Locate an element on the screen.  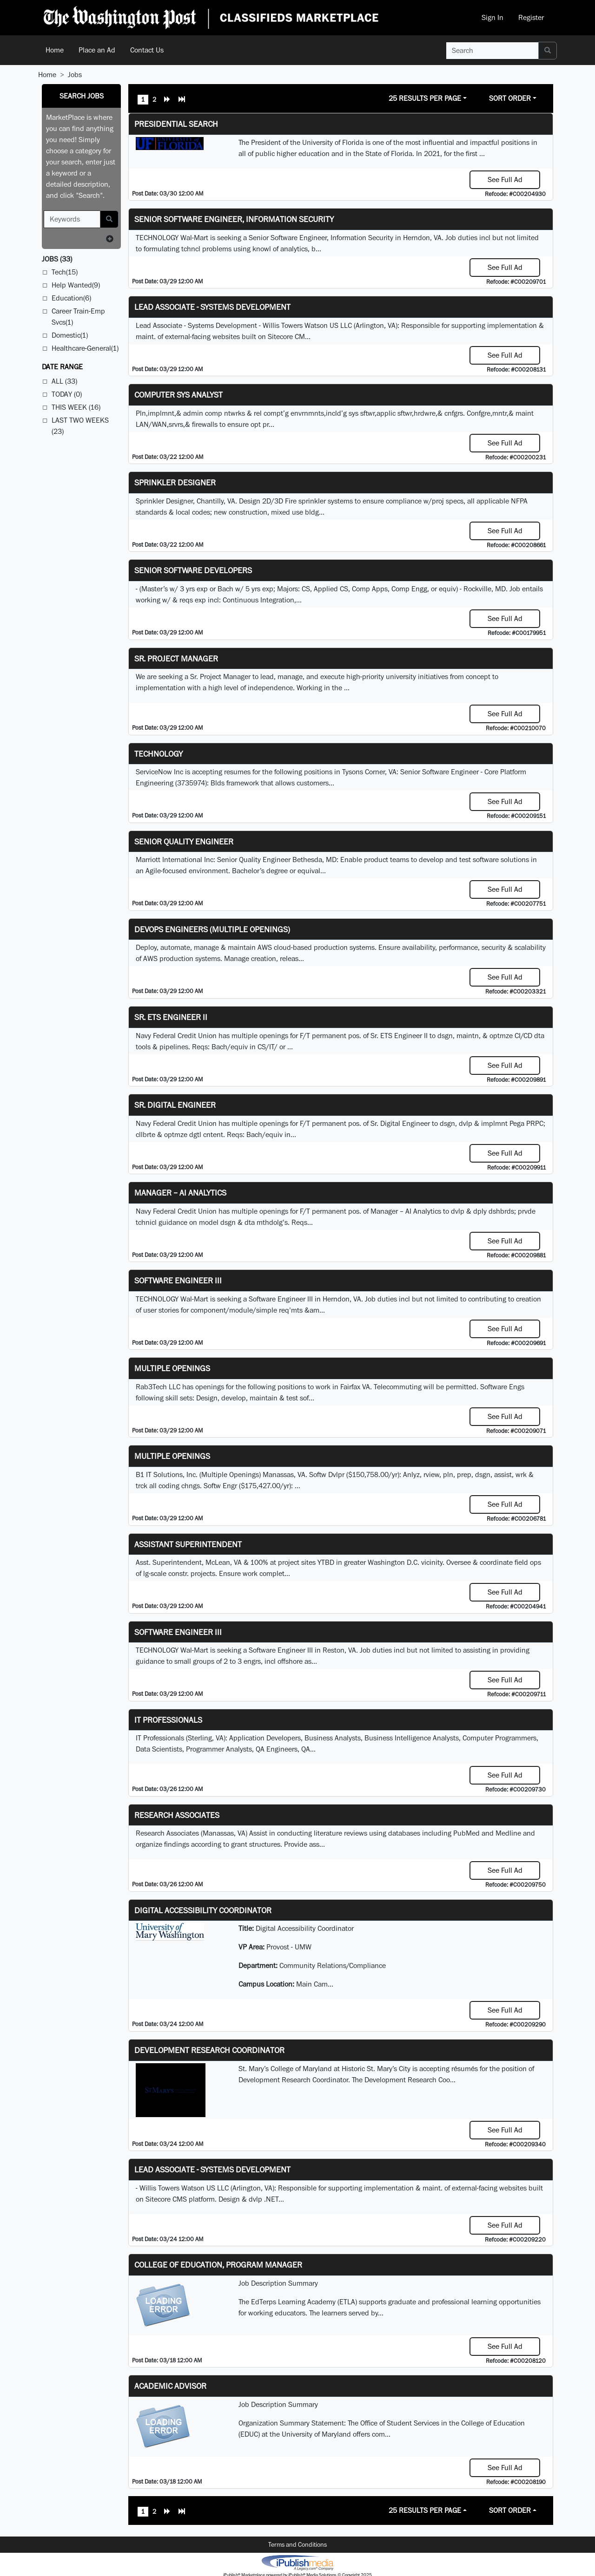
Software Engineer III is located at coordinates (178, 1280).